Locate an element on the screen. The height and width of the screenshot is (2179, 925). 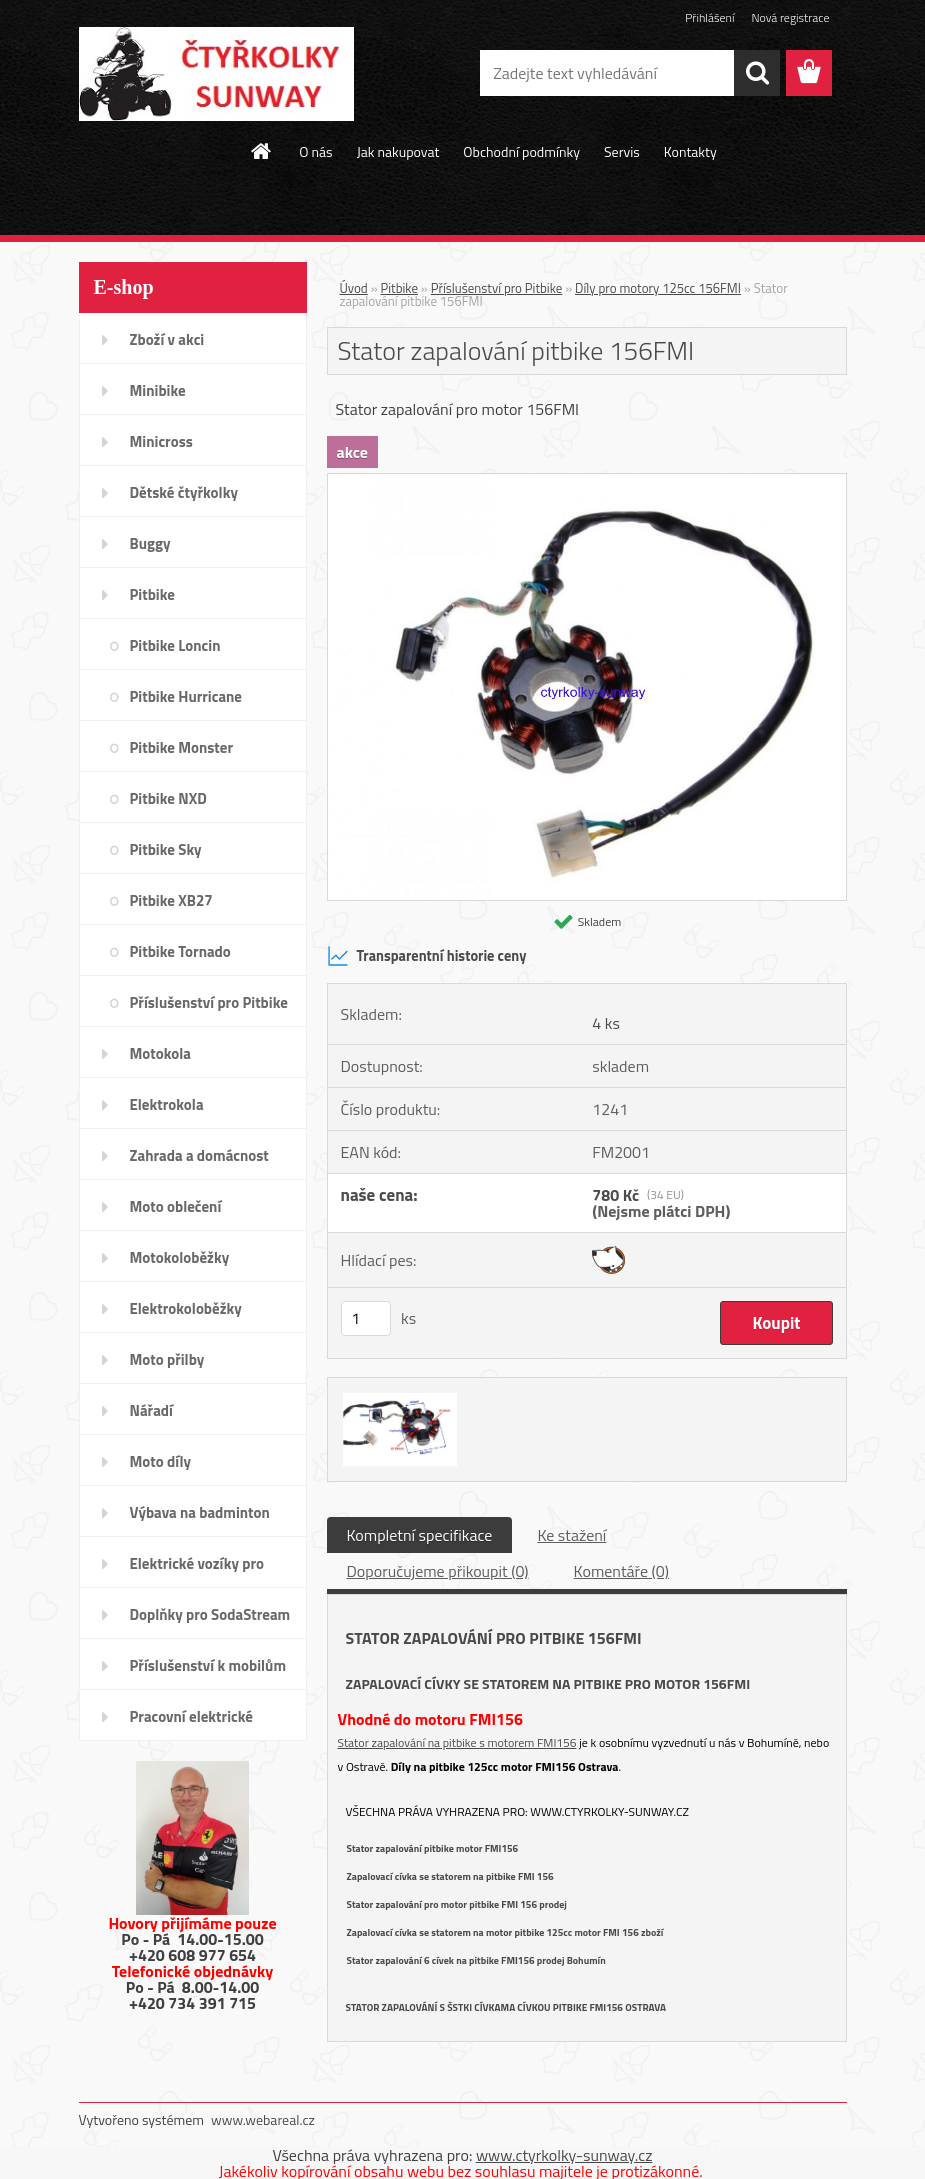
Úvod is located at coordinates (354, 288).